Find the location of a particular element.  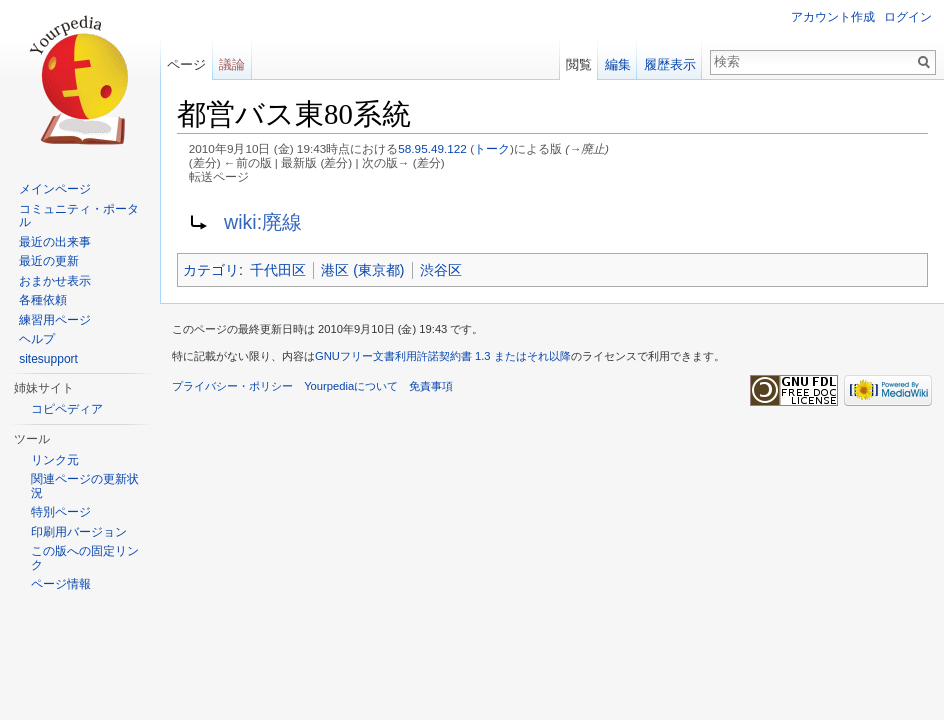

各種依頼 is located at coordinates (43, 300).